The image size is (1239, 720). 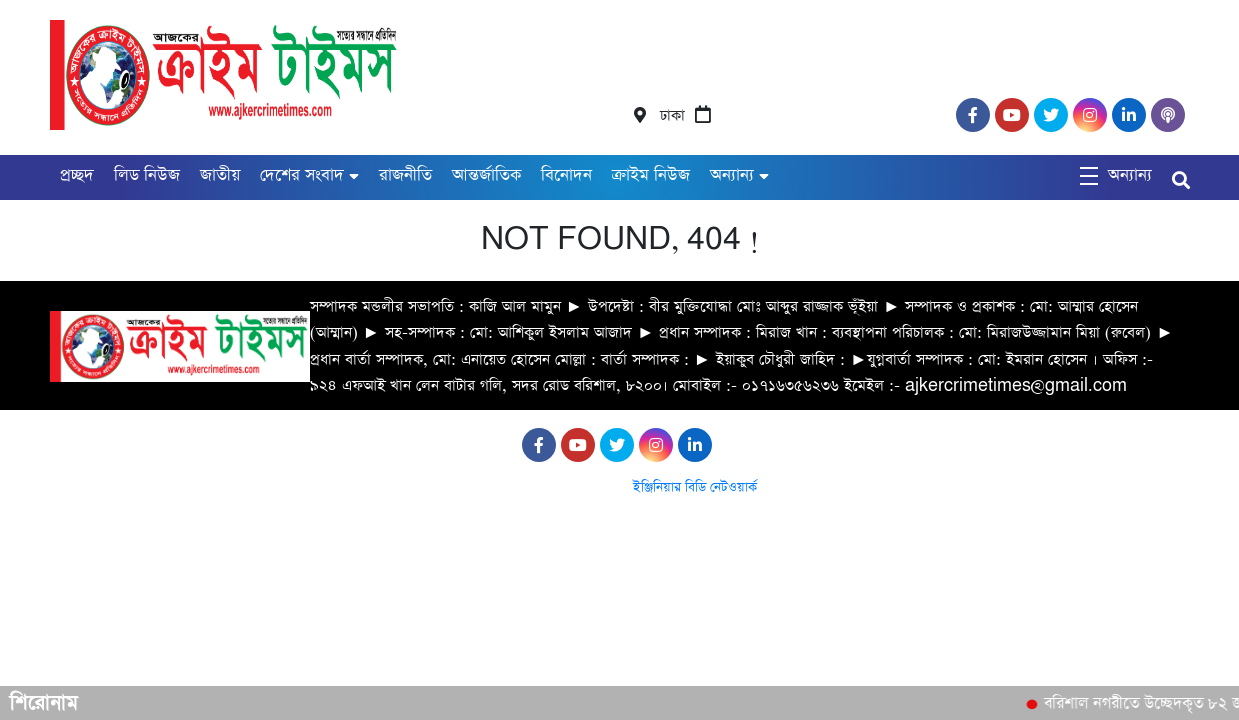 I want to click on ইঞ্জিনিয়ার বিডি নেটওয়ার্ক, so click(x=695, y=487).